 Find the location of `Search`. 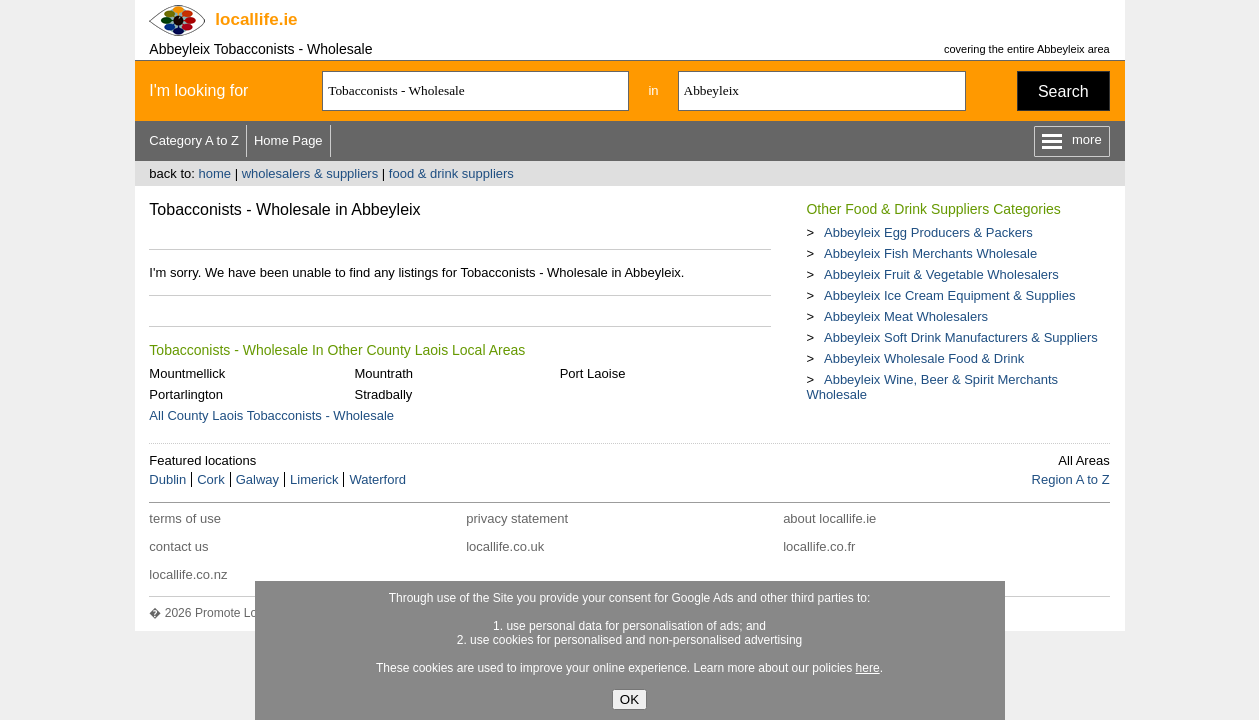

Search is located at coordinates (1063, 91).